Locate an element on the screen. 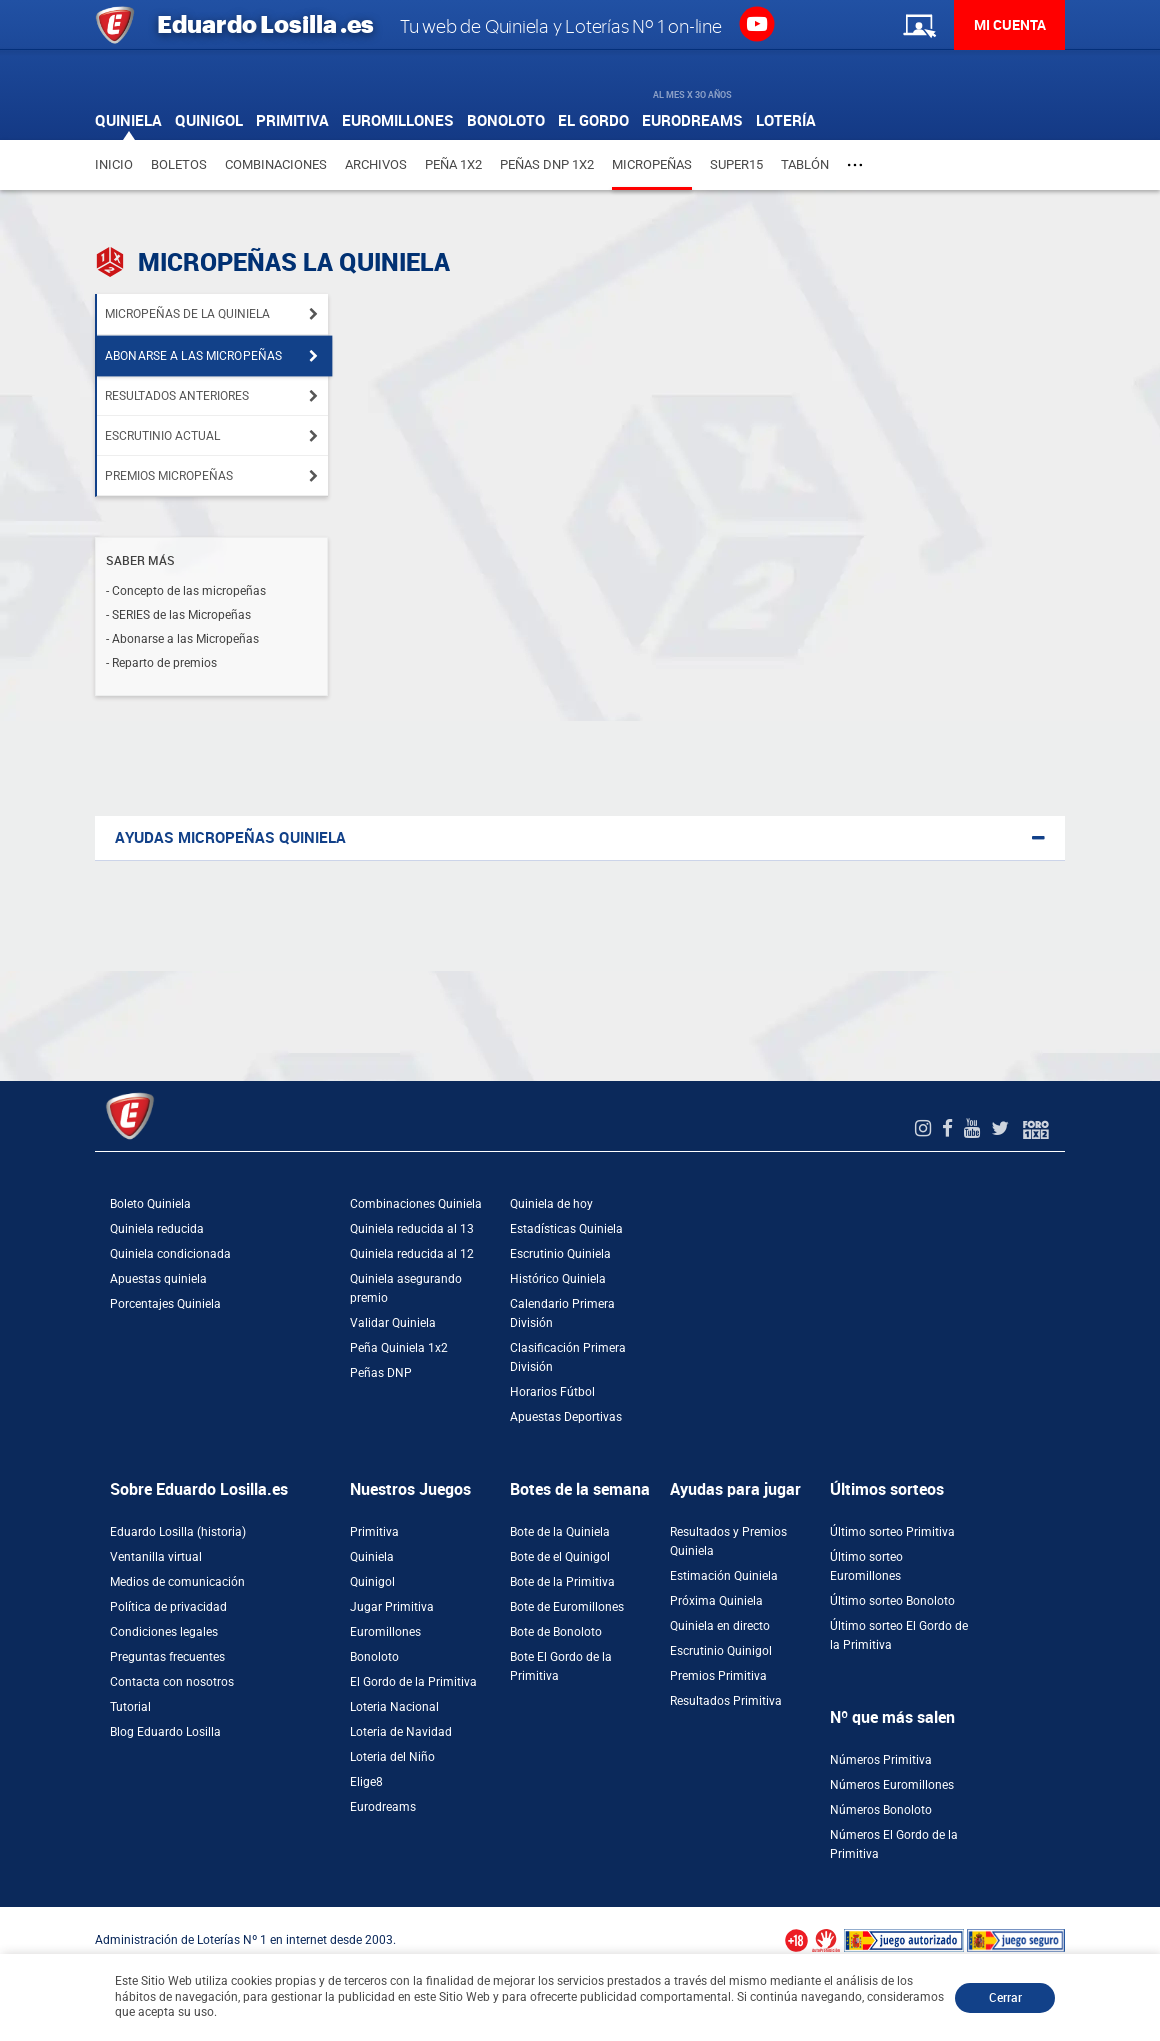 Image resolution: width=1160 pixels, height=2041 pixels. Ventanilla virtual is located at coordinates (156, 1557).